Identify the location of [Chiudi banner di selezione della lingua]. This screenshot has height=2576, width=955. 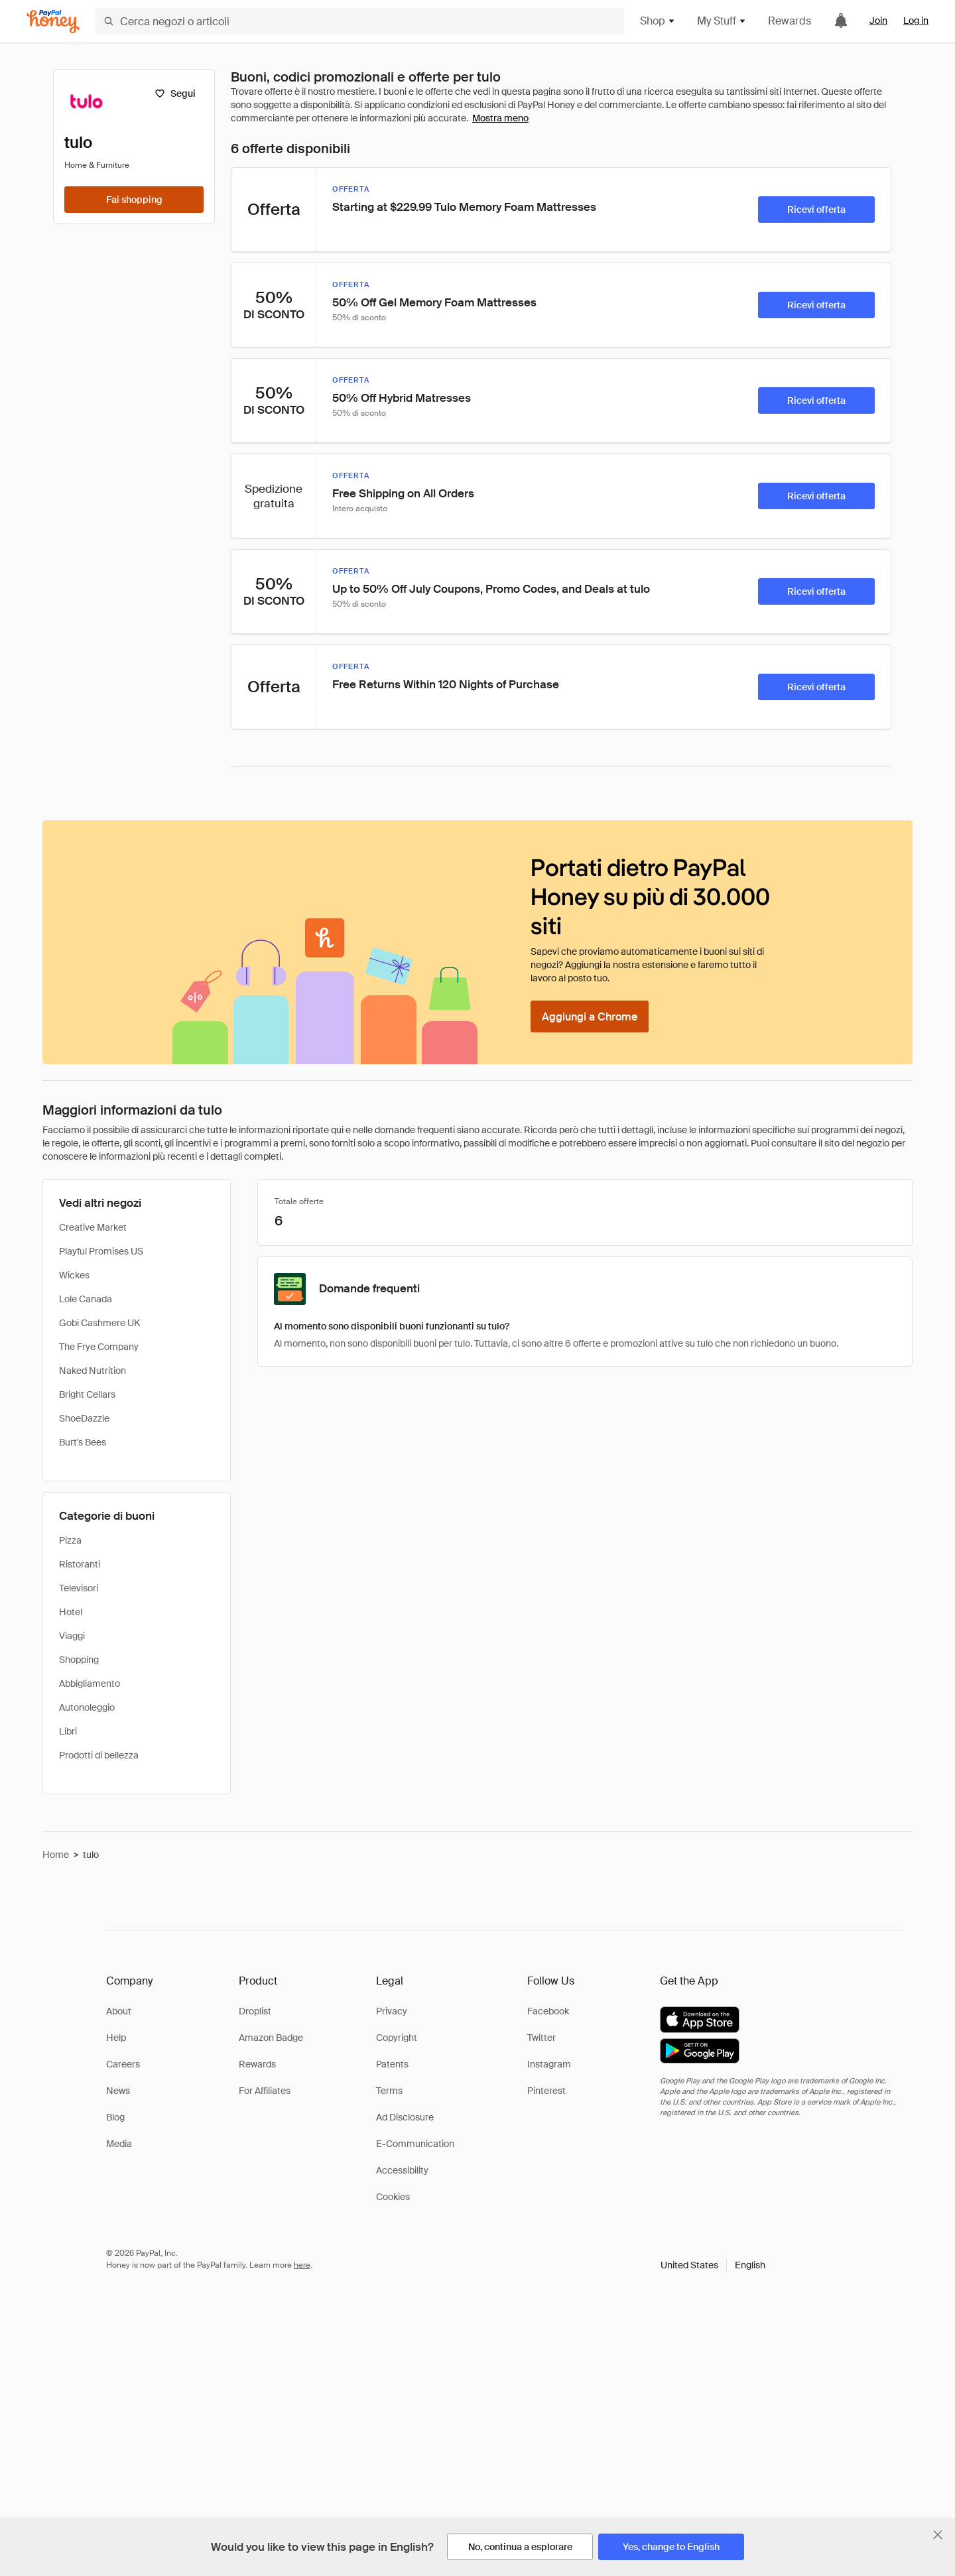
(937, 2534).